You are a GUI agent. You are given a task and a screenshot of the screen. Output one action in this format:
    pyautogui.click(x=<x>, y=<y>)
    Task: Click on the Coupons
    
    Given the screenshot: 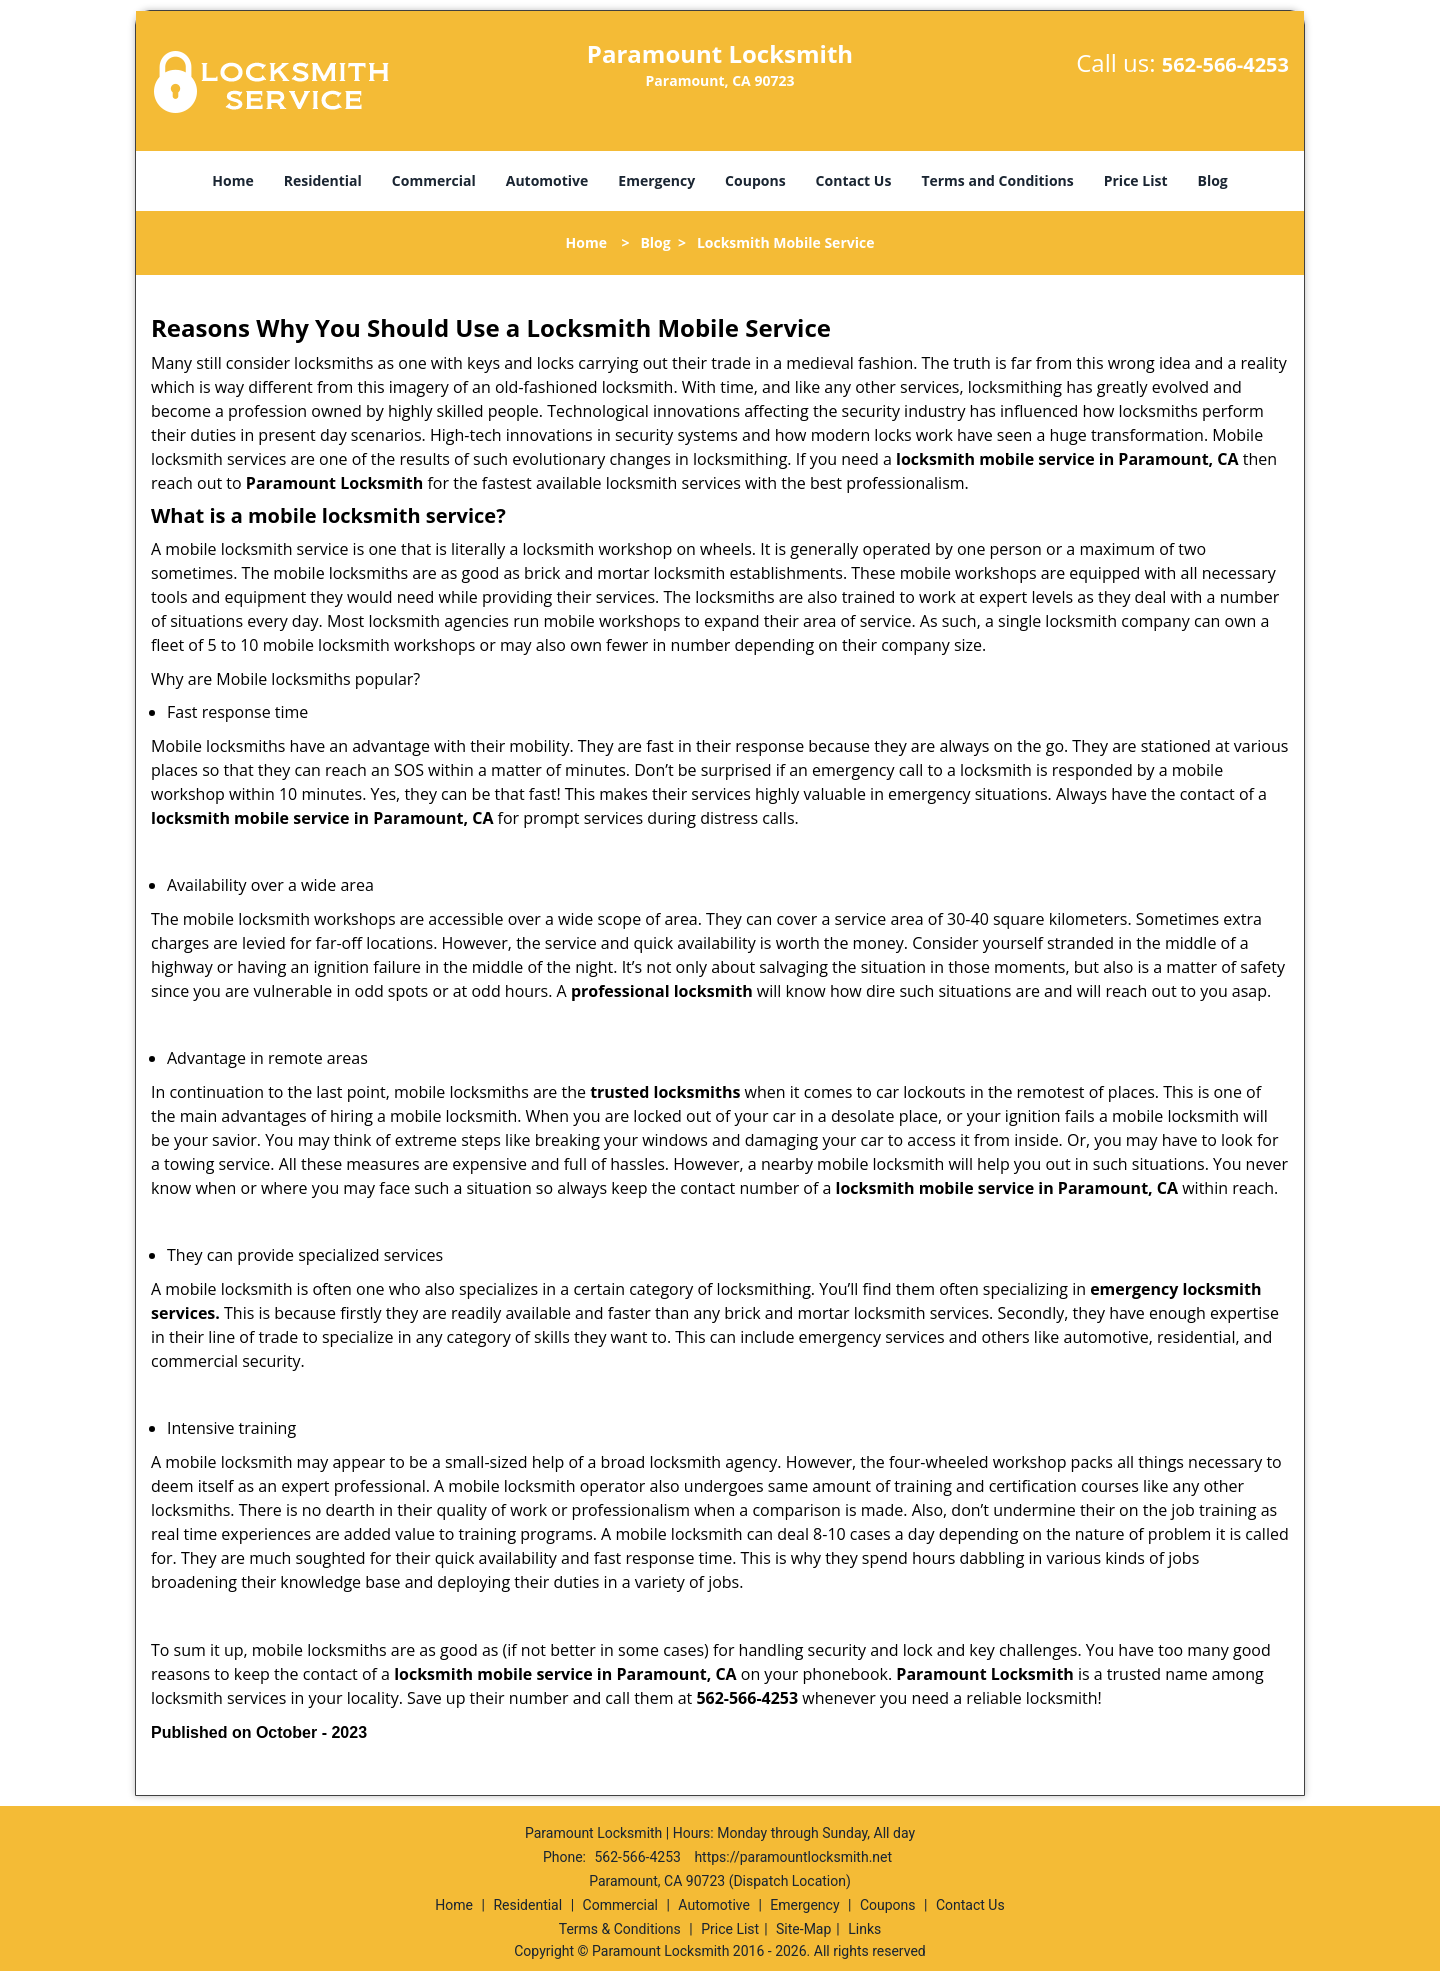 What is the action you would take?
    pyautogui.click(x=755, y=180)
    